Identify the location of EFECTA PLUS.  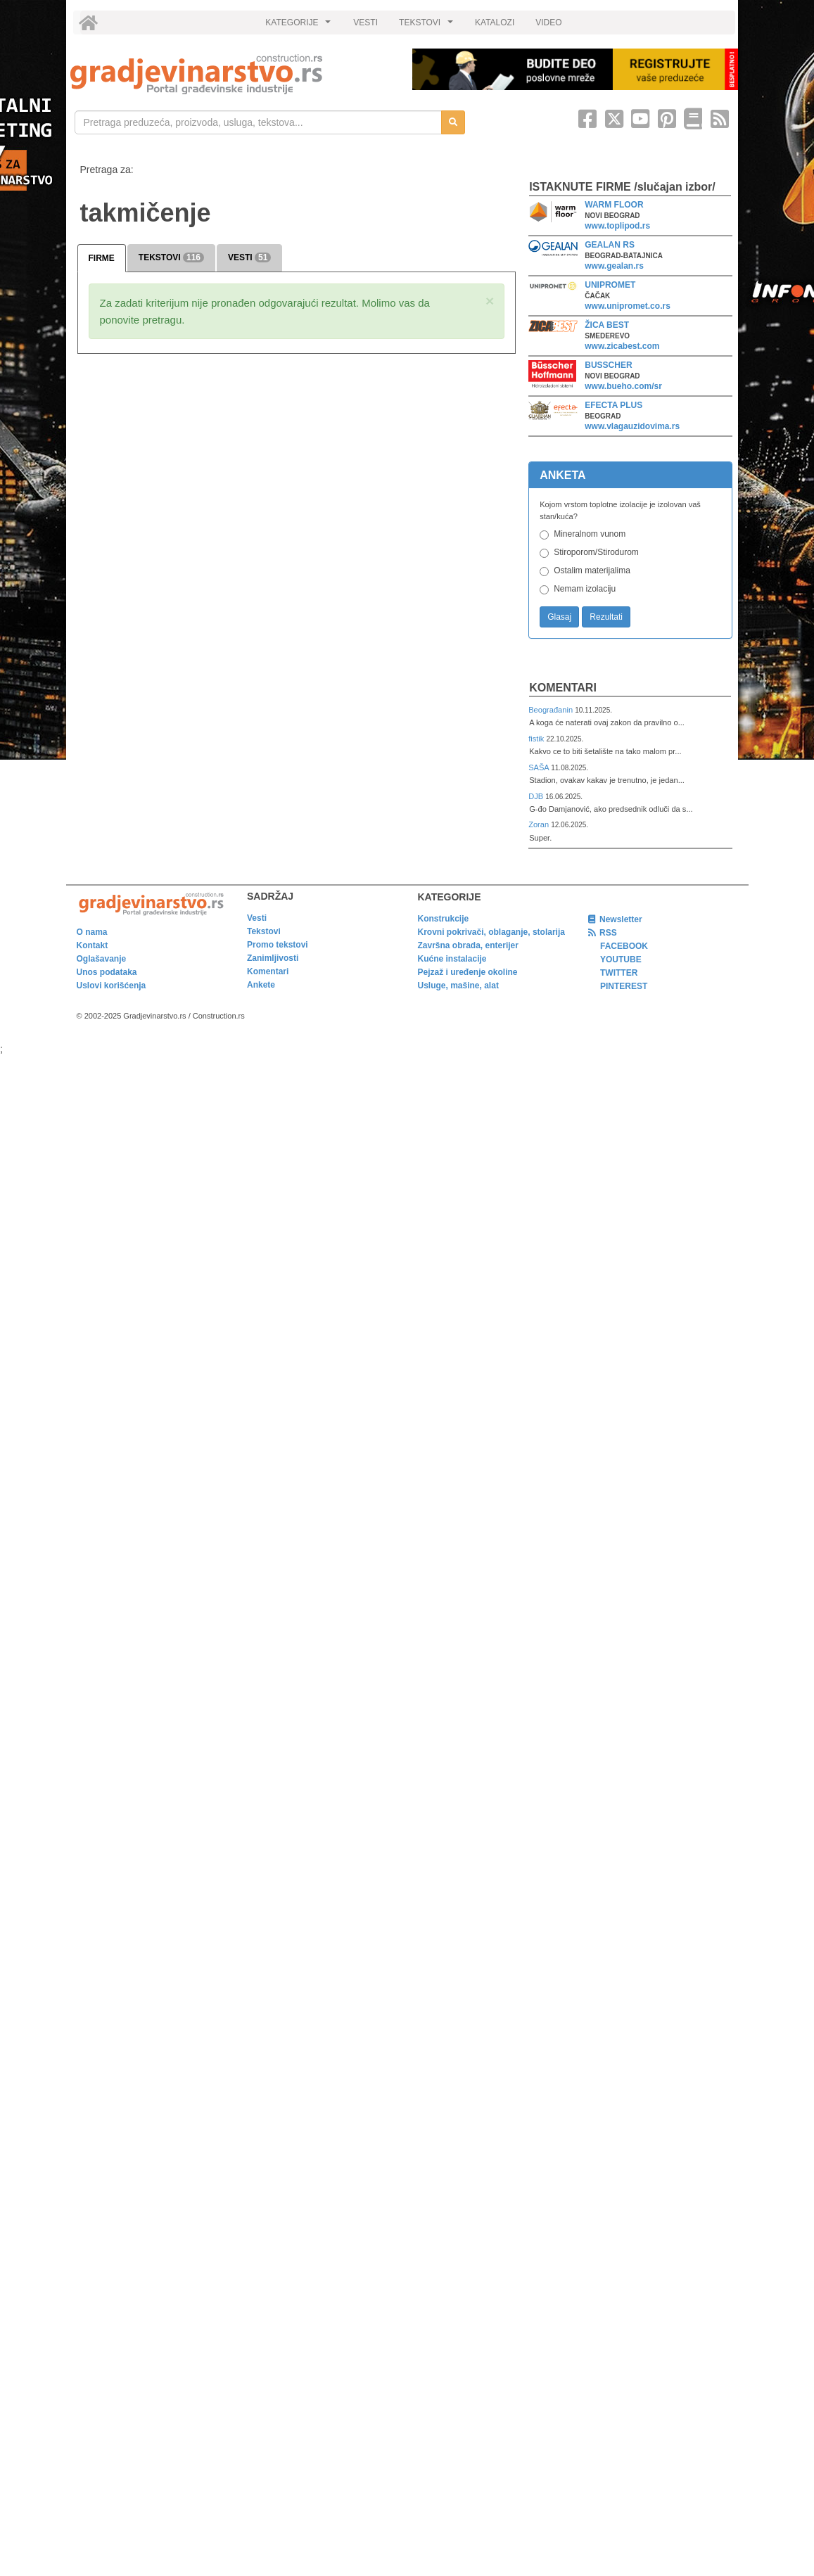
(613, 405).